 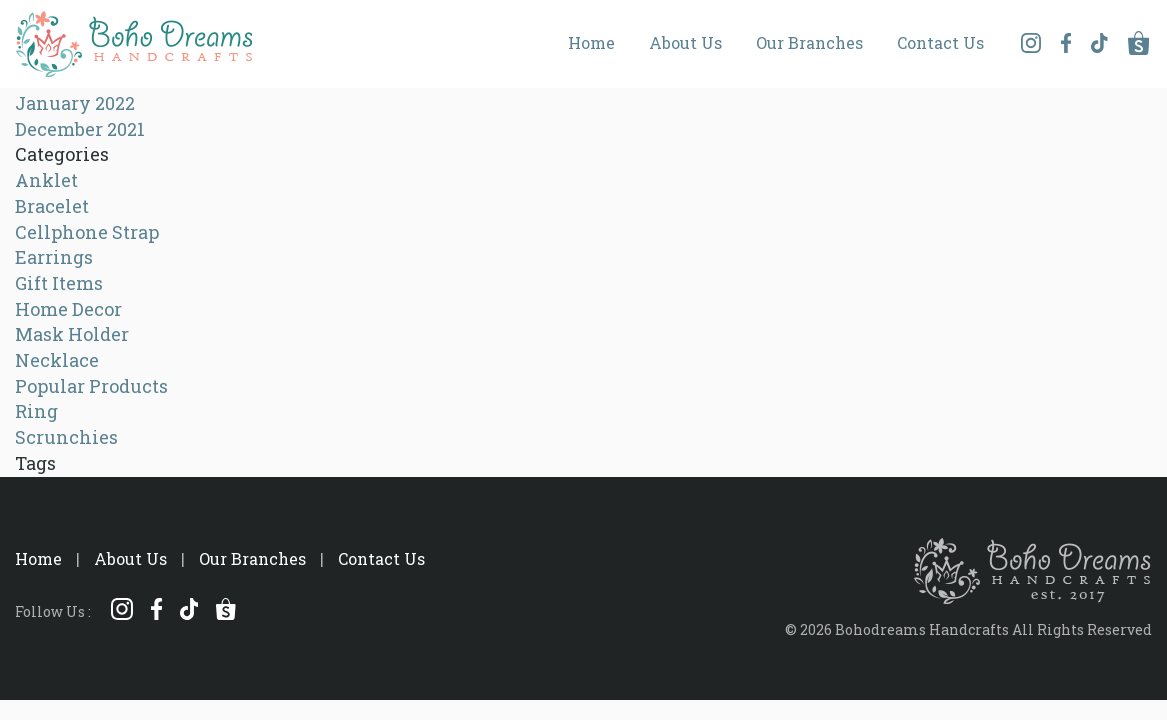 What do you see at coordinates (591, 43) in the screenshot?
I see `Home` at bounding box center [591, 43].